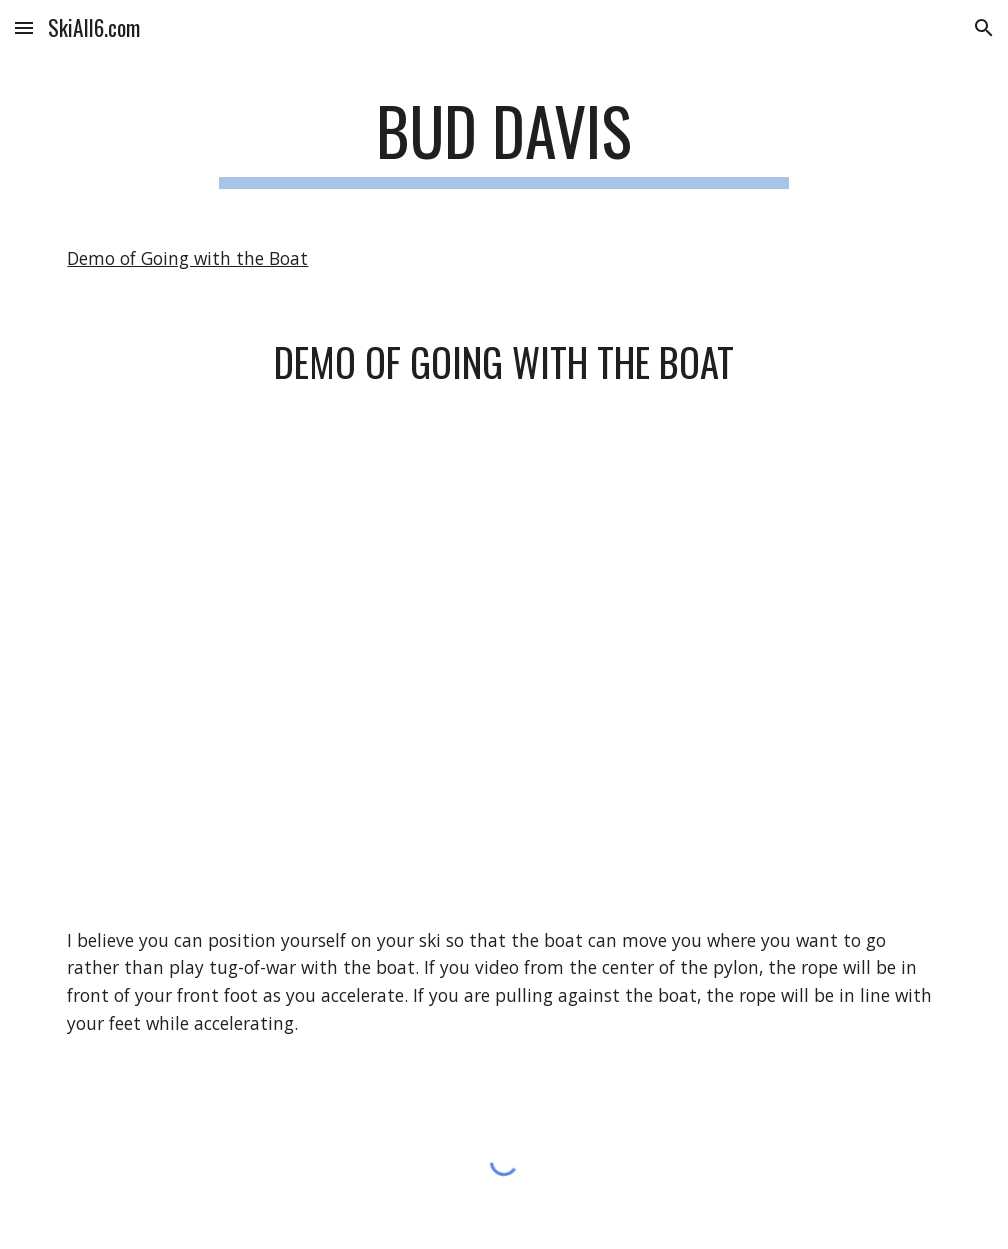 Image resolution: width=1008 pixels, height=1249 pixels. I want to click on Demo of Going with the Boat, so click(187, 258).